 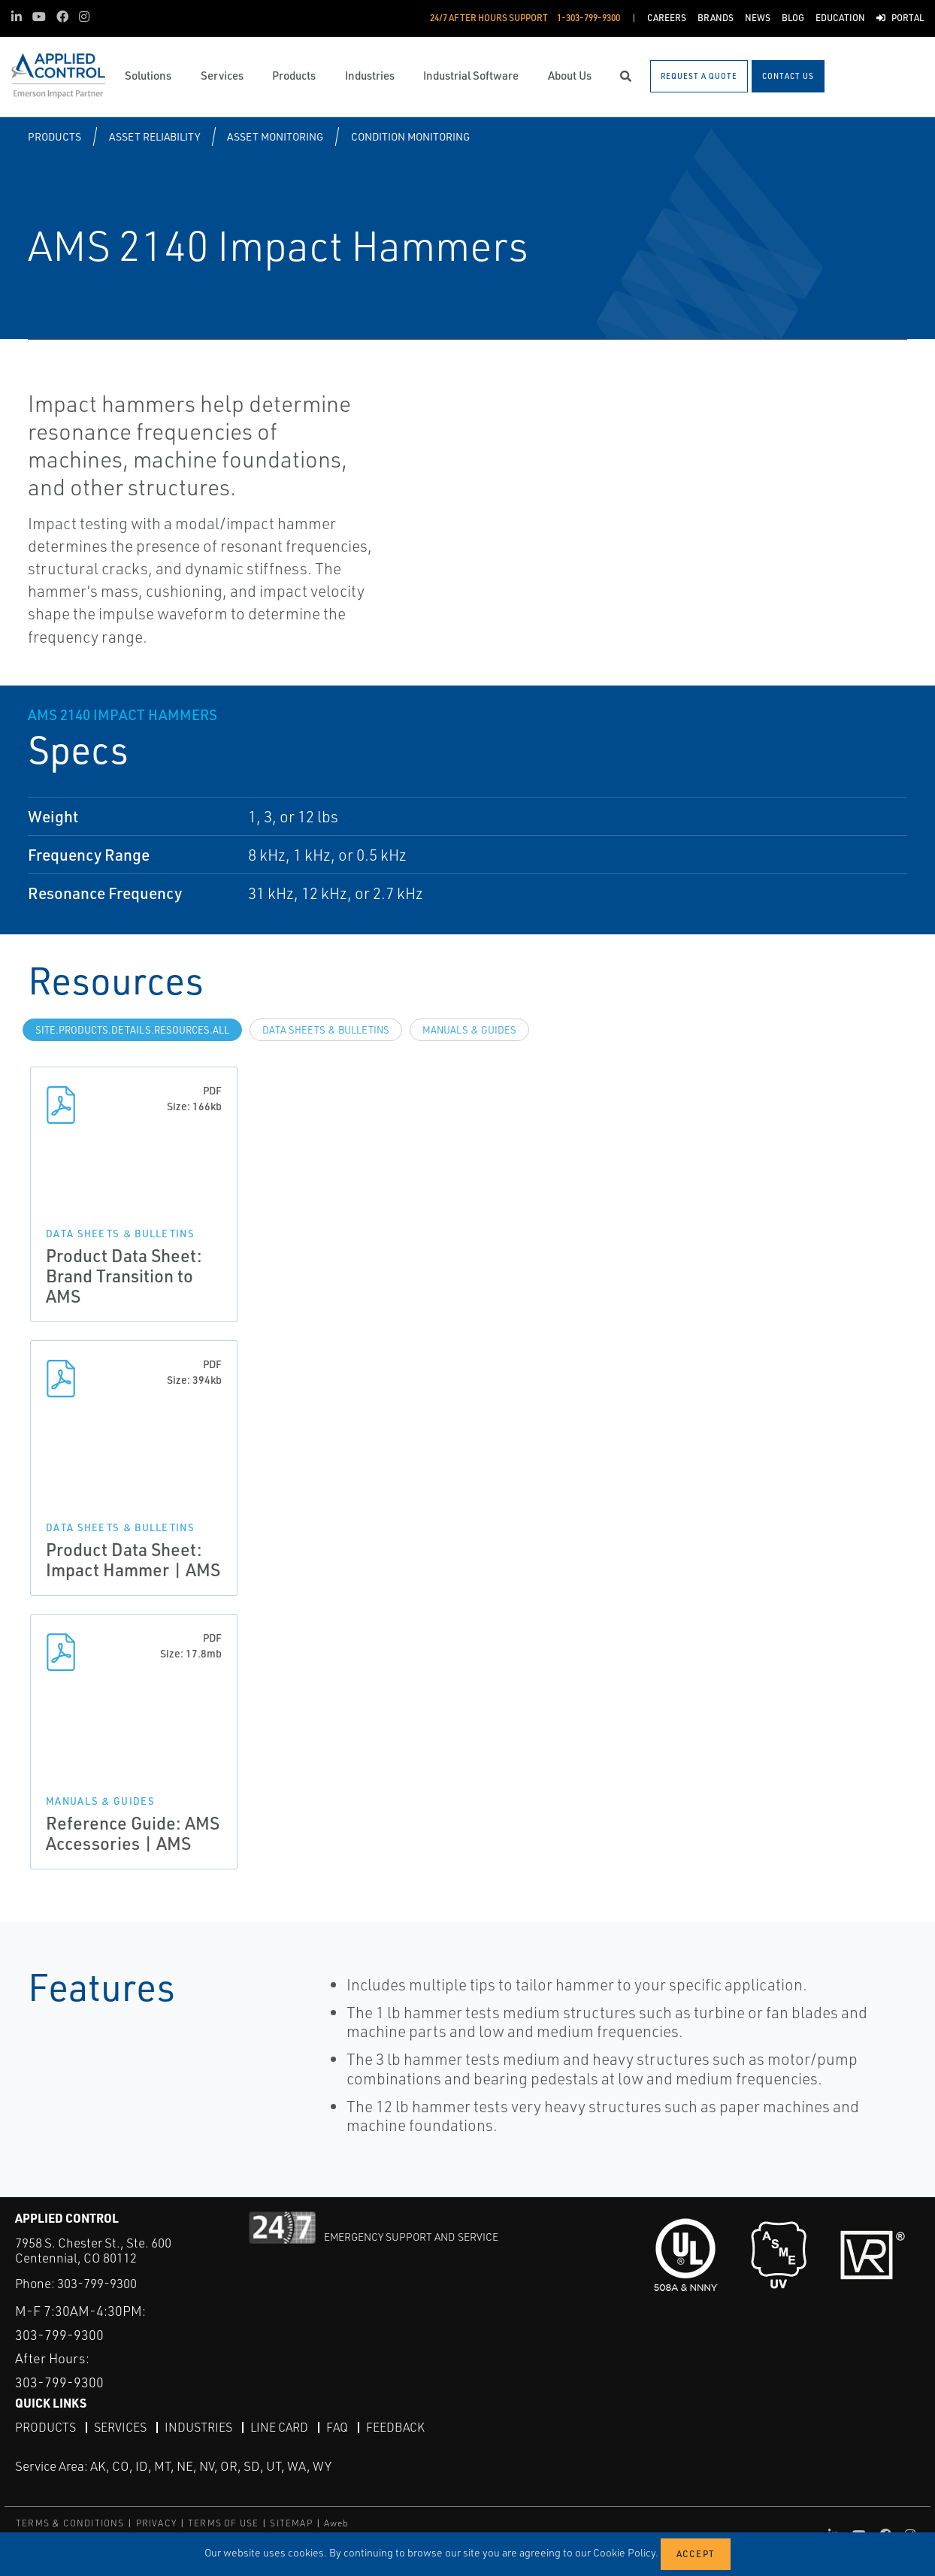 I want to click on Industries, so click(x=198, y=2427).